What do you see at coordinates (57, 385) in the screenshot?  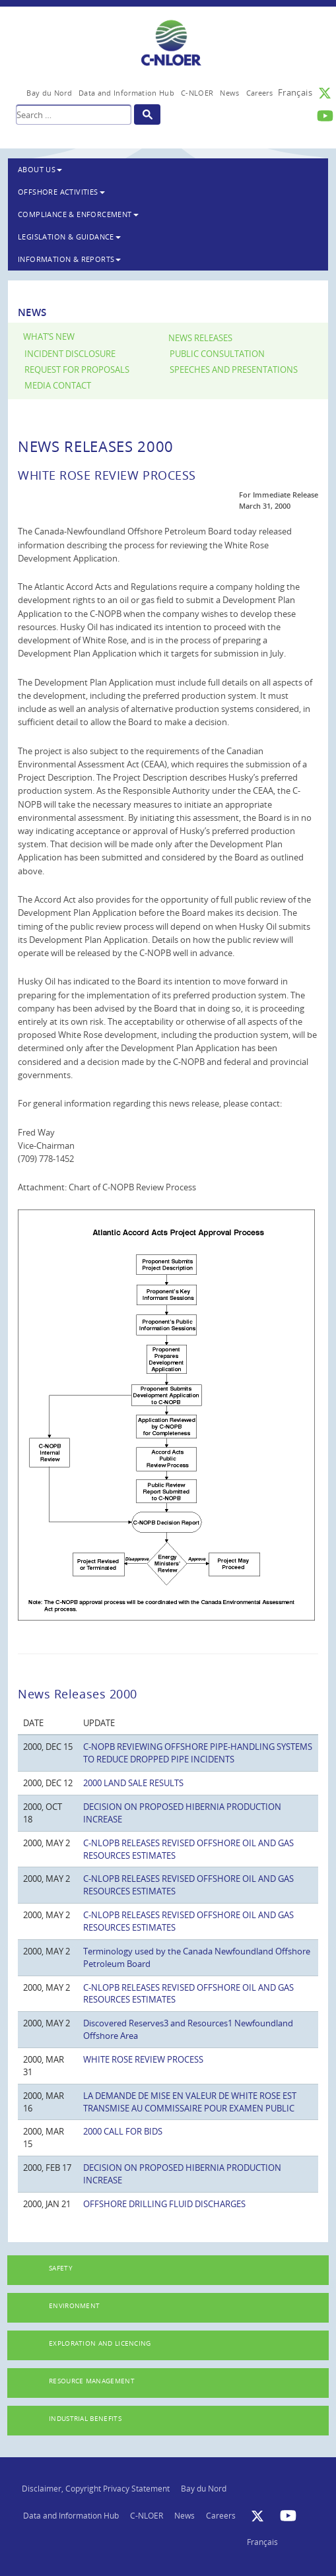 I see `Media Contact` at bounding box center [57, 385].